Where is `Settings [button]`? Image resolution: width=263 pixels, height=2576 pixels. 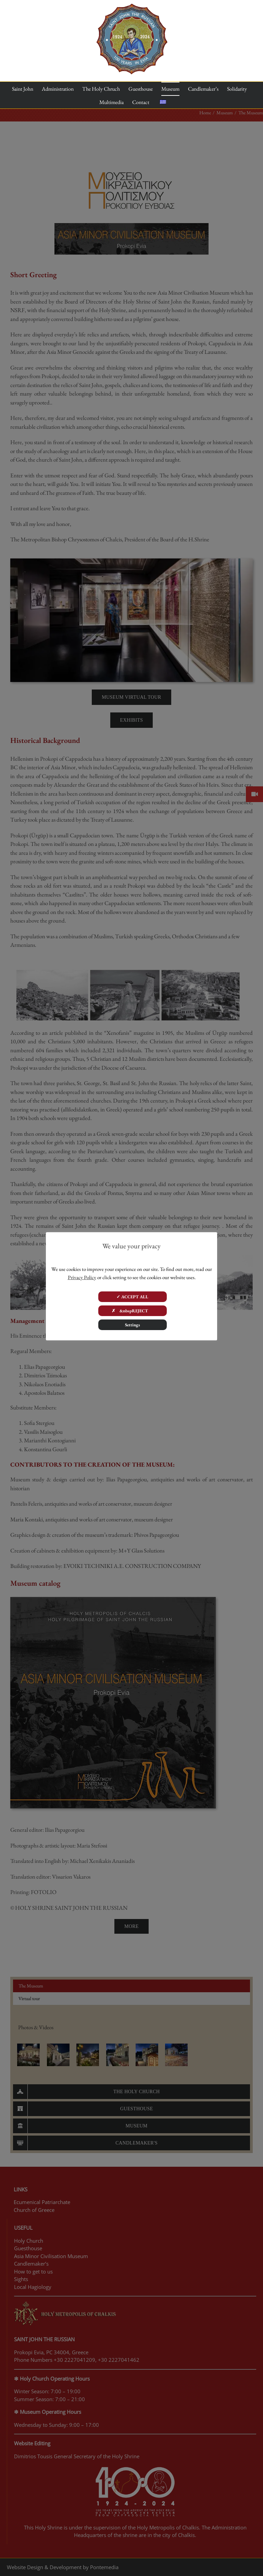
Settings [button] is located at coordinates (132, 1325).